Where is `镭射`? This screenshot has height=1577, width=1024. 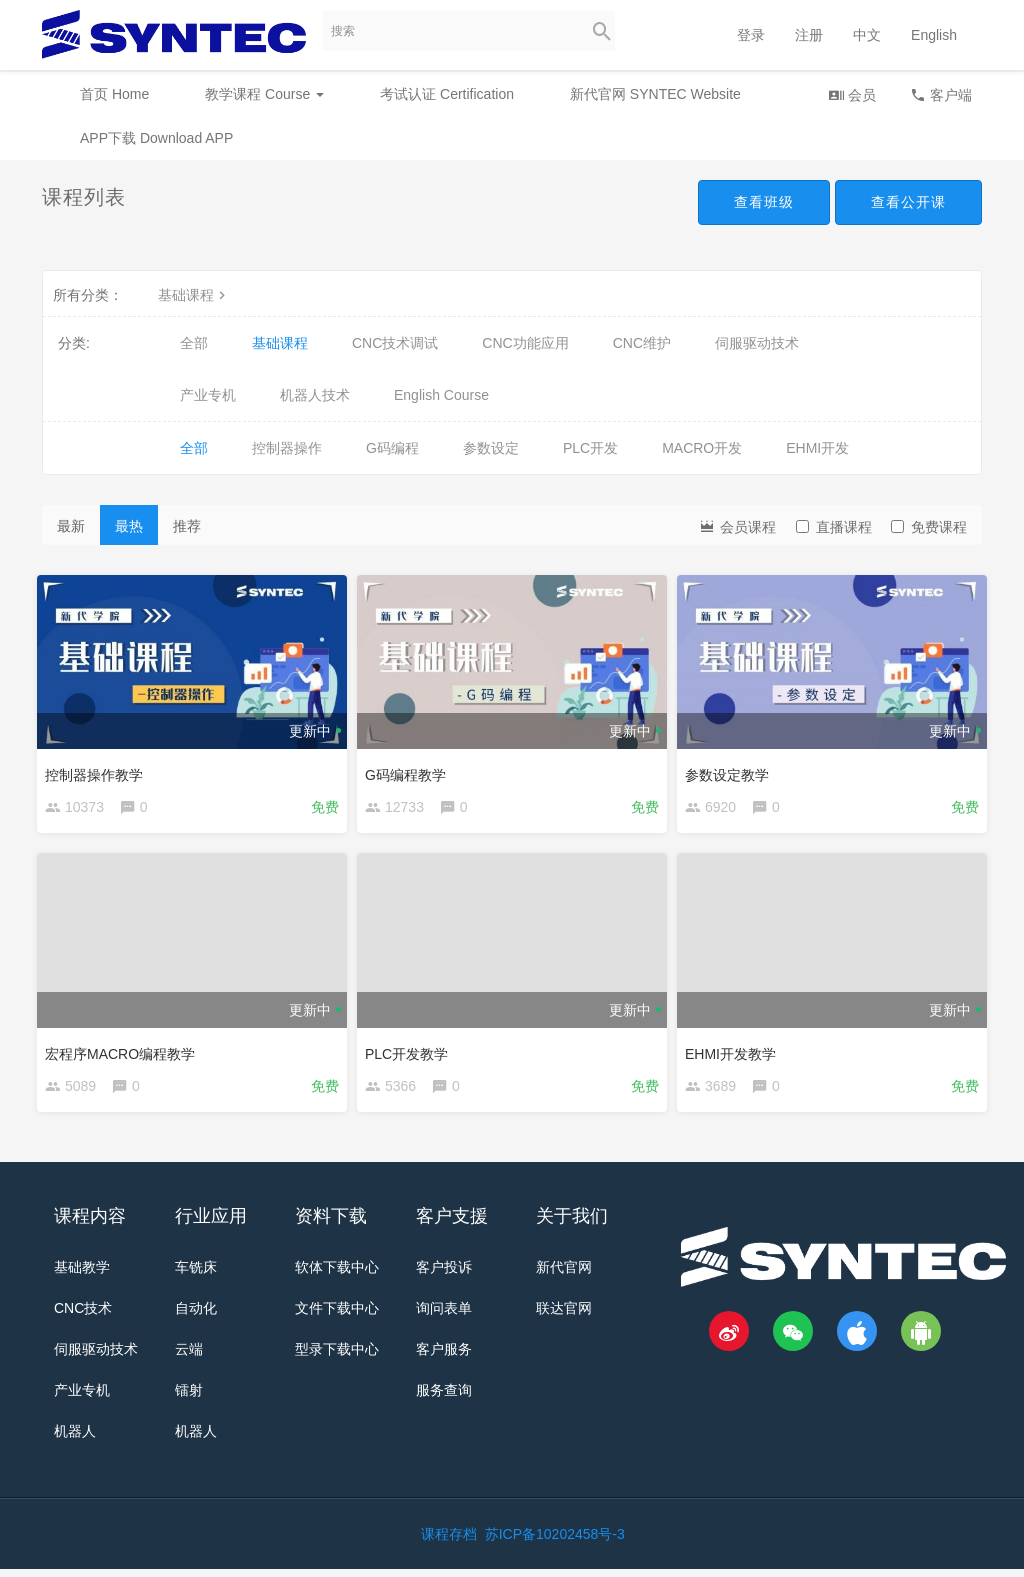 镭射 is located at coordinates (189, 1398).